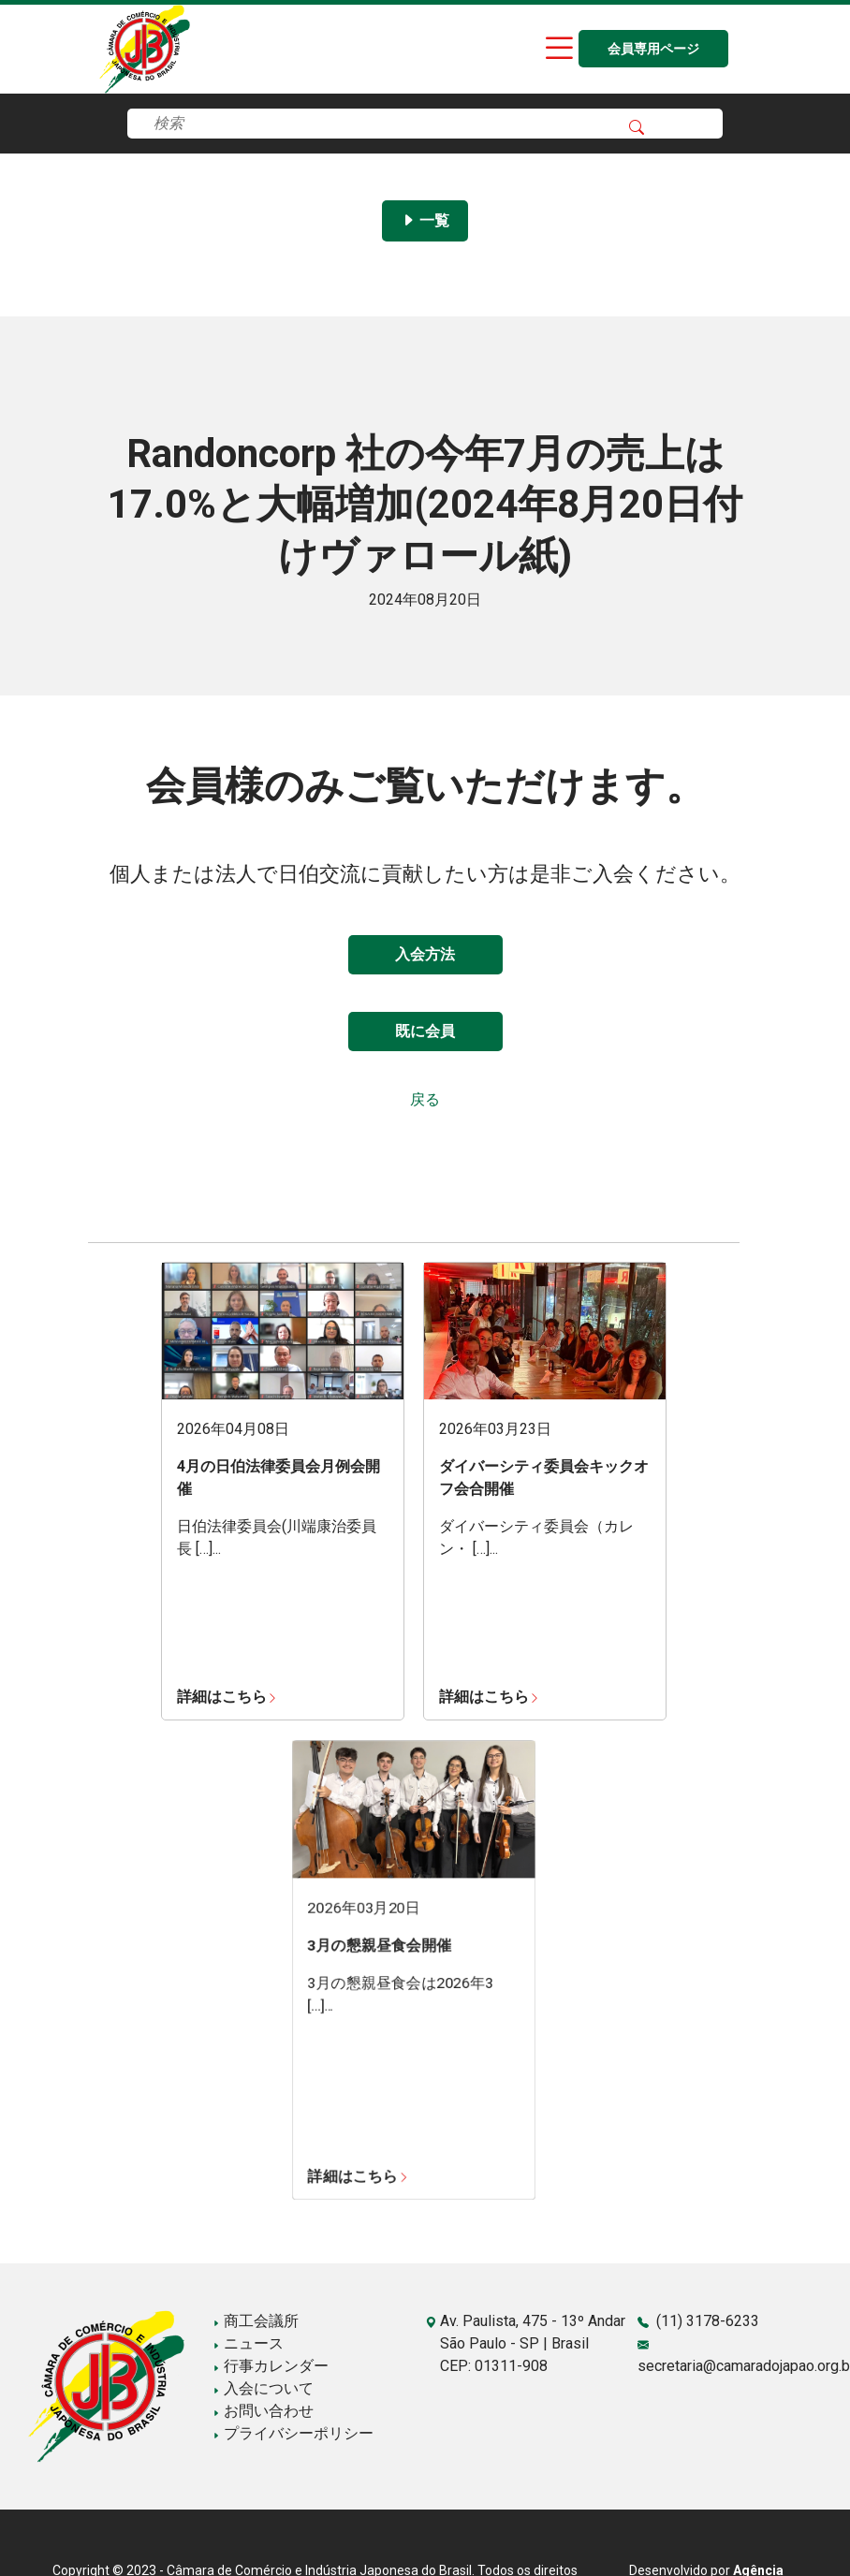  Describe the element at coordinates (263, 2411) in the screenshot. I see `お問い合わせ` at that location.